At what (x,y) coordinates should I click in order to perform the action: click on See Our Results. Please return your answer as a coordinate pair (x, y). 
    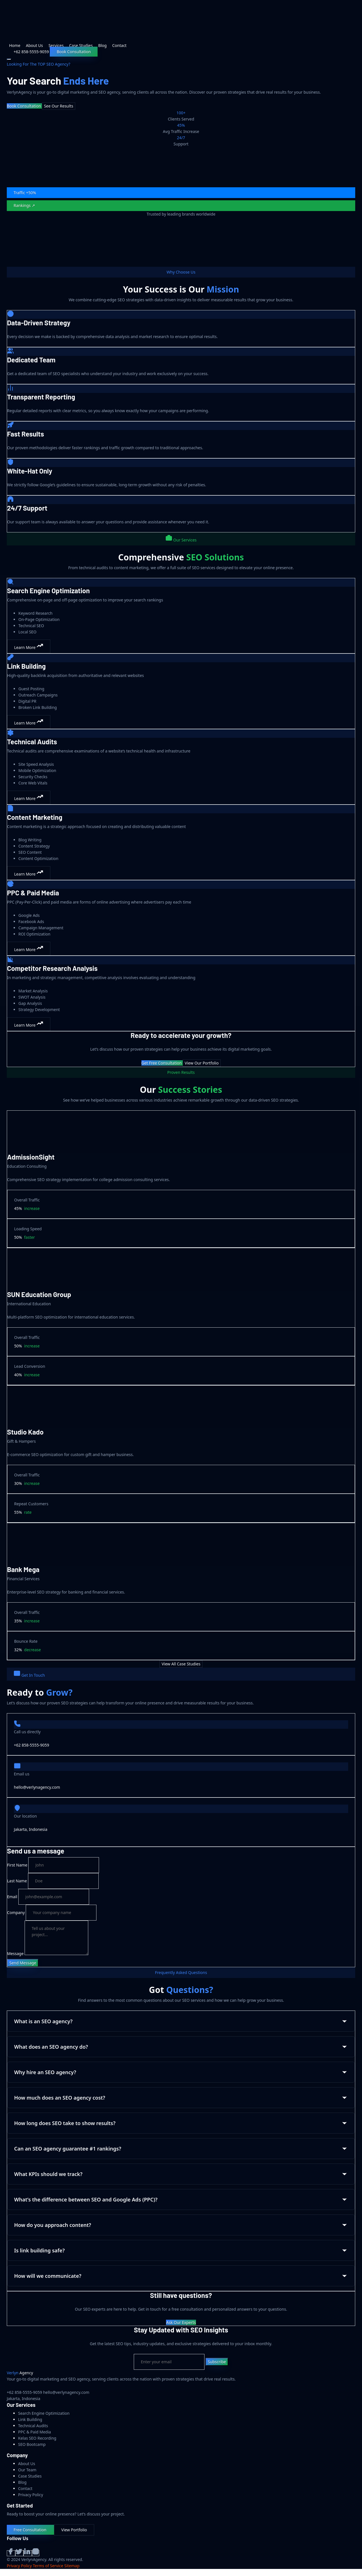
    Looking at the image, I should click on (58, 106).